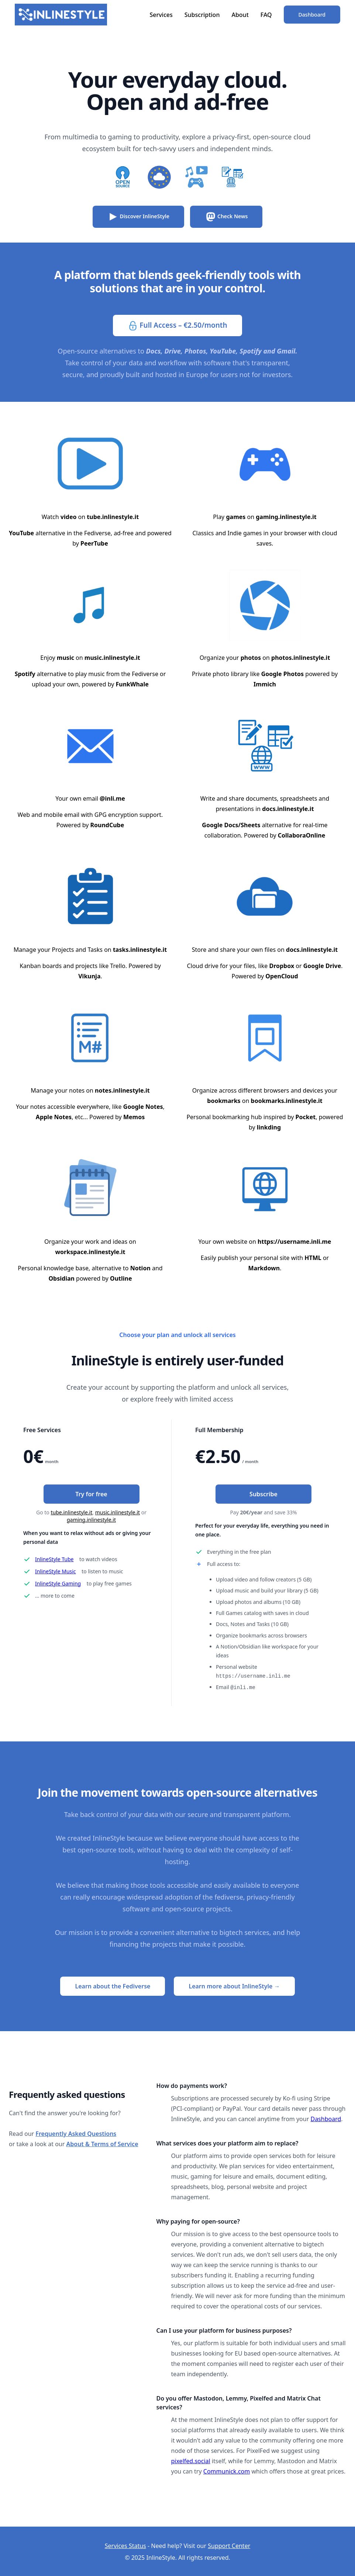 Image resolution: width=355 pixels, height=2576 pixels. I want to click on CollaboraOnline, so click(301, 835).